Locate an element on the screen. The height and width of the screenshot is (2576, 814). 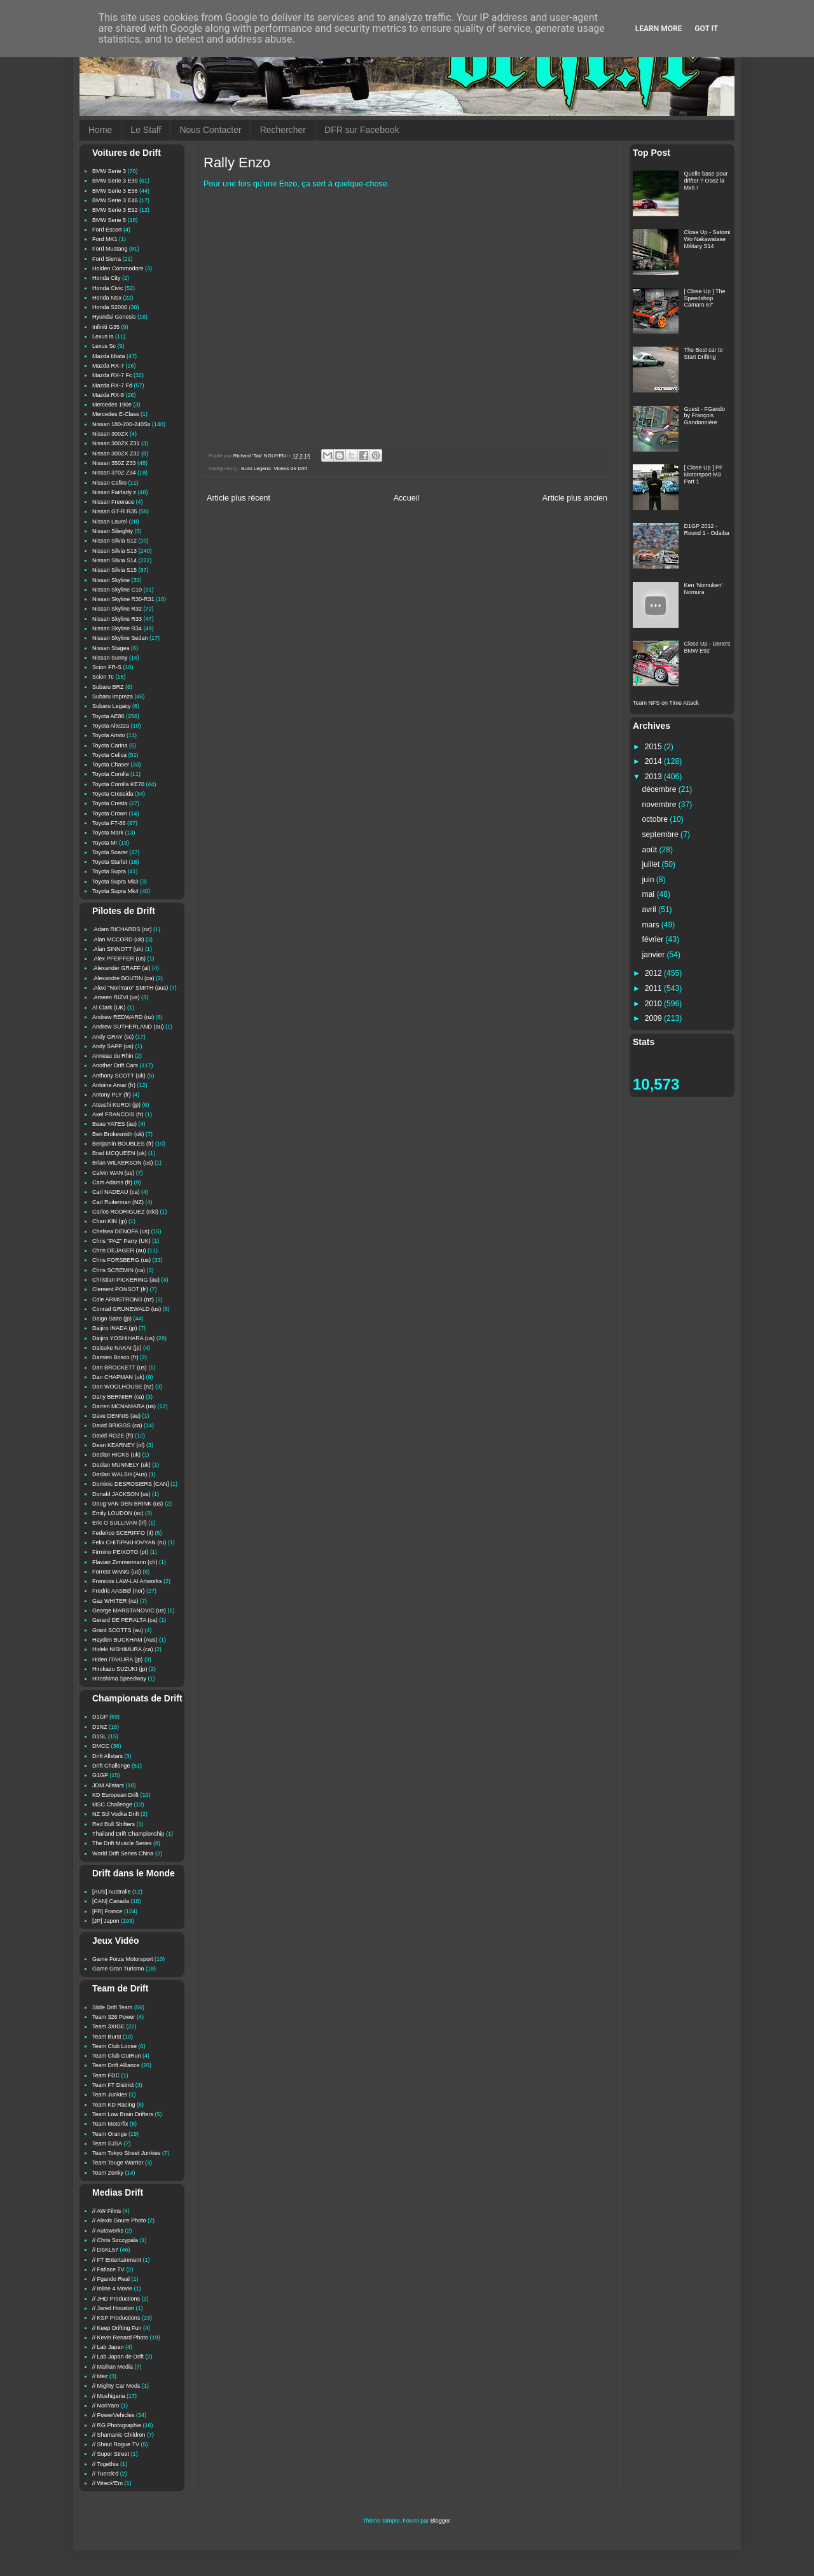
Subaru Legacy is located at coordinates (111, 706).